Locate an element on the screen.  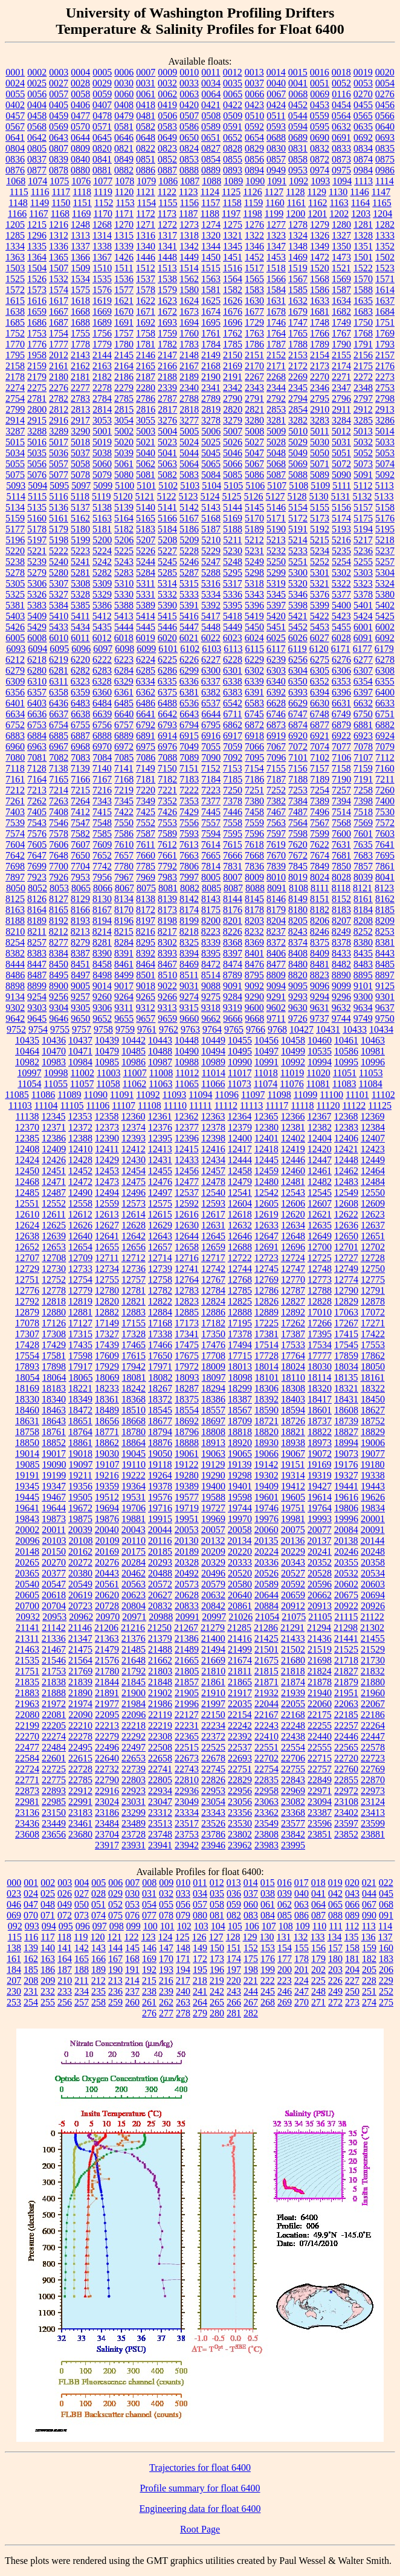
6299 is located at coordinates (189, 670).